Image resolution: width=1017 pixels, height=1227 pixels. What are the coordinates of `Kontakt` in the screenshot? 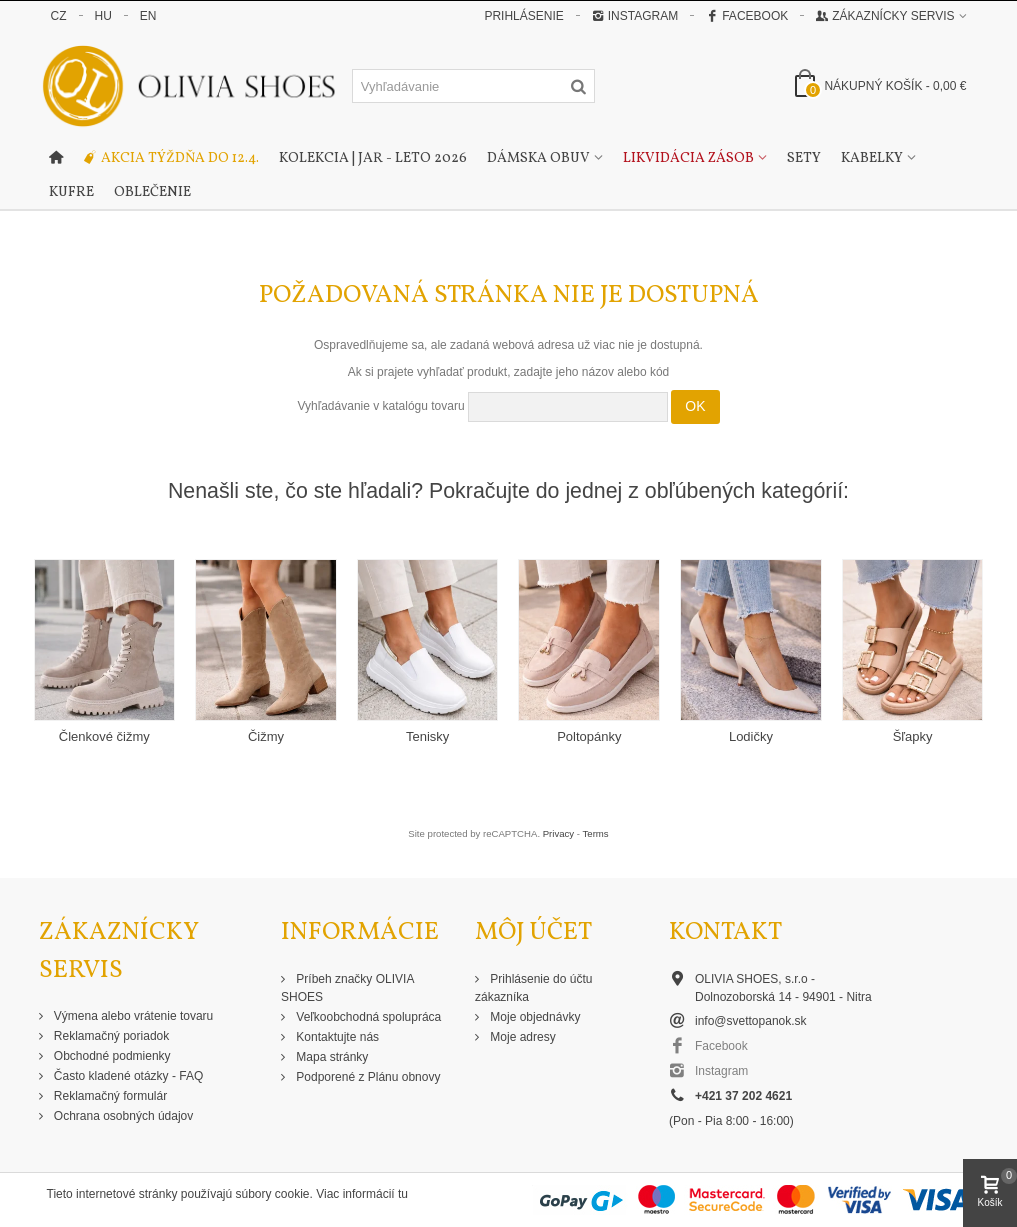 It's located at (725, 932).